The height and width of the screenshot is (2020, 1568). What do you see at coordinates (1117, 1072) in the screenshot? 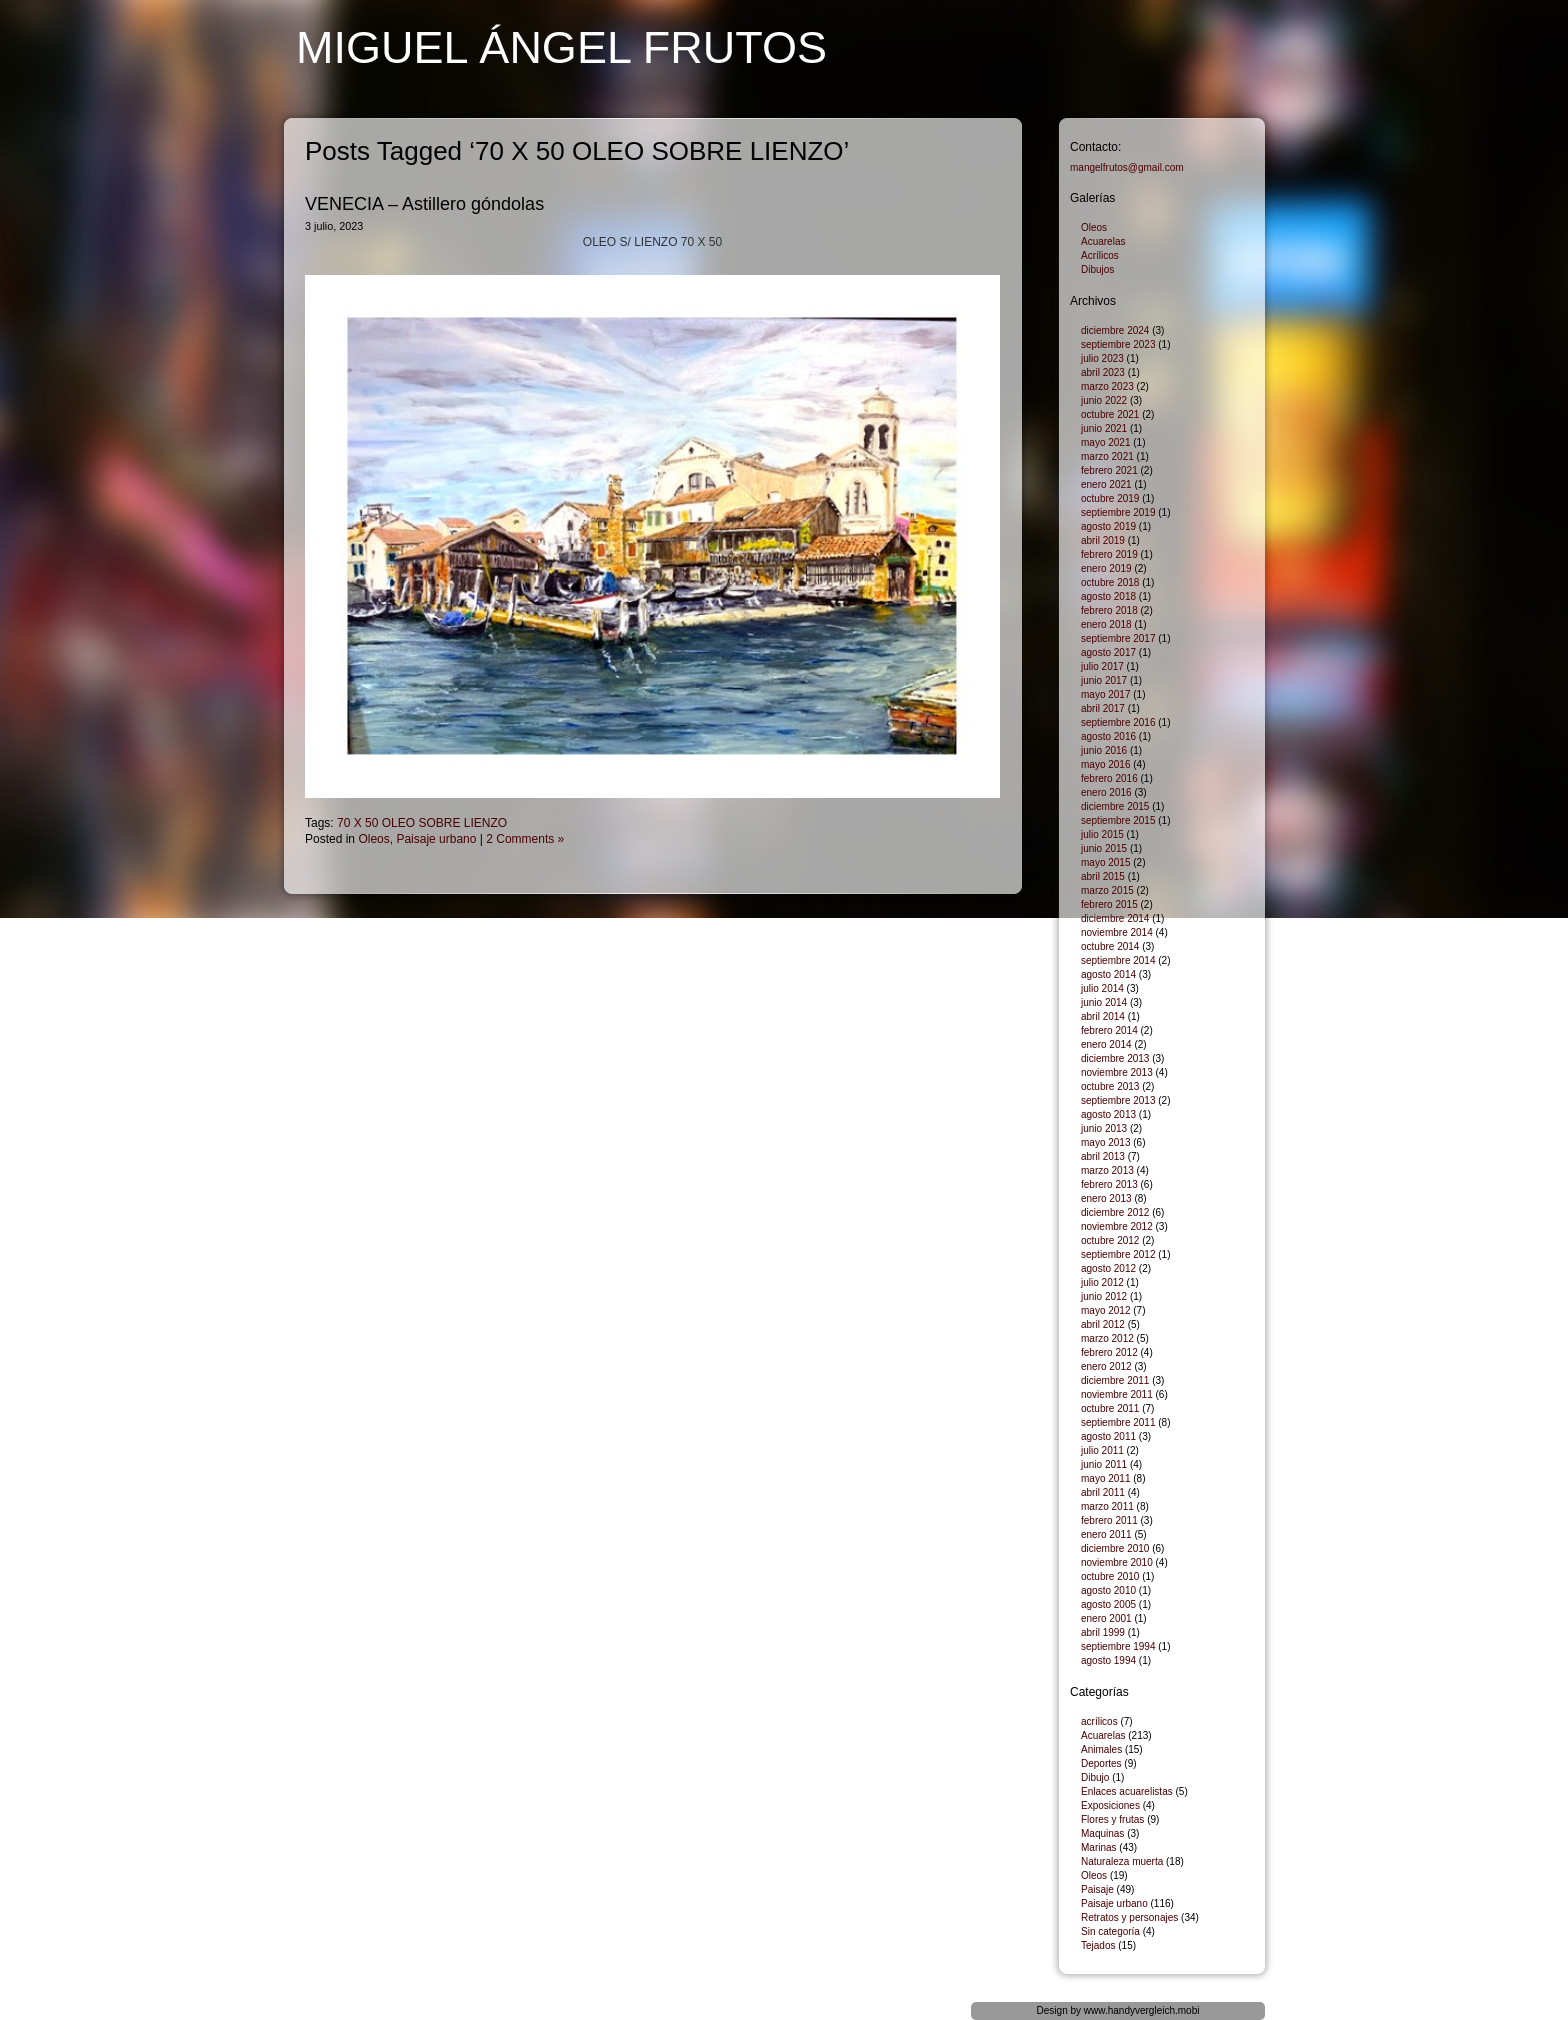
I see `noviembre 2013` at bounding box center [1117, 1072].